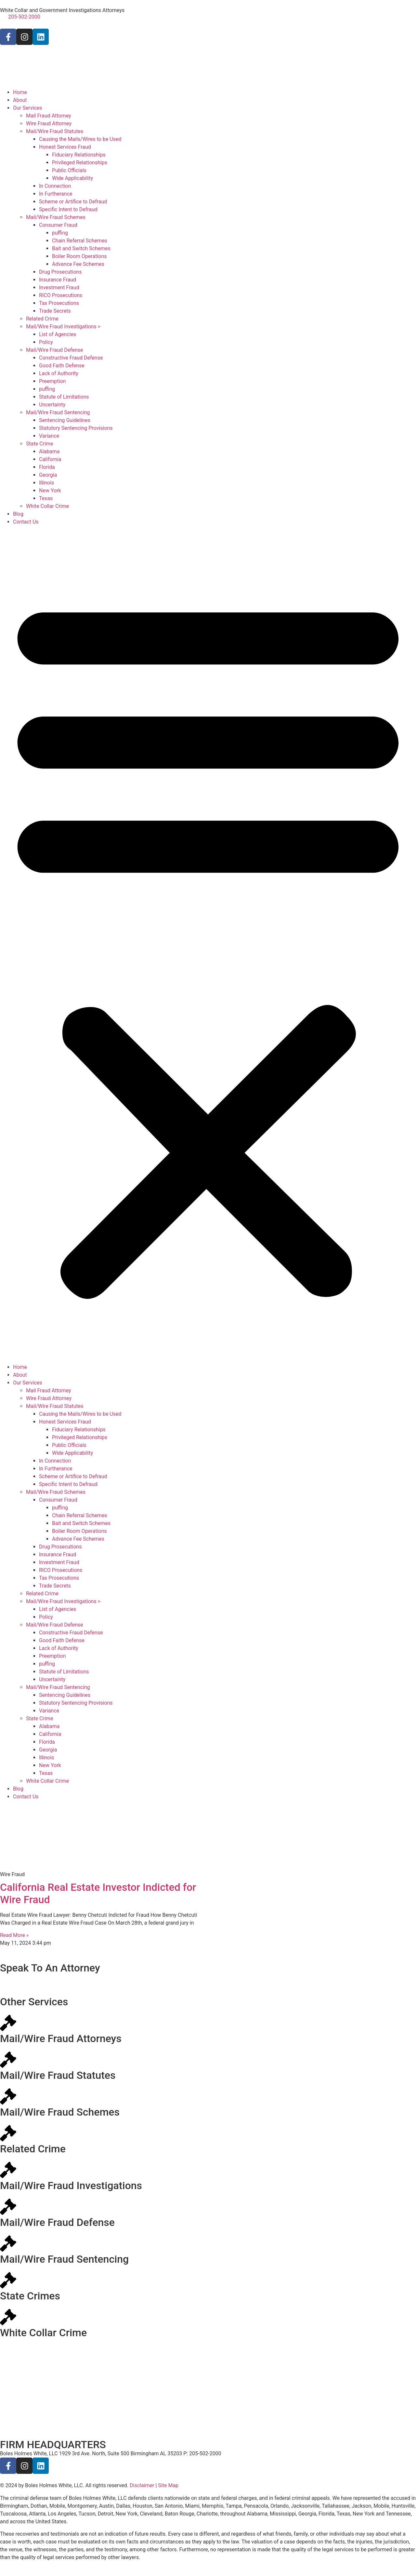 The width and height of the screenshot is (416, 2576). I want to click on Florida, so click(47, 467).